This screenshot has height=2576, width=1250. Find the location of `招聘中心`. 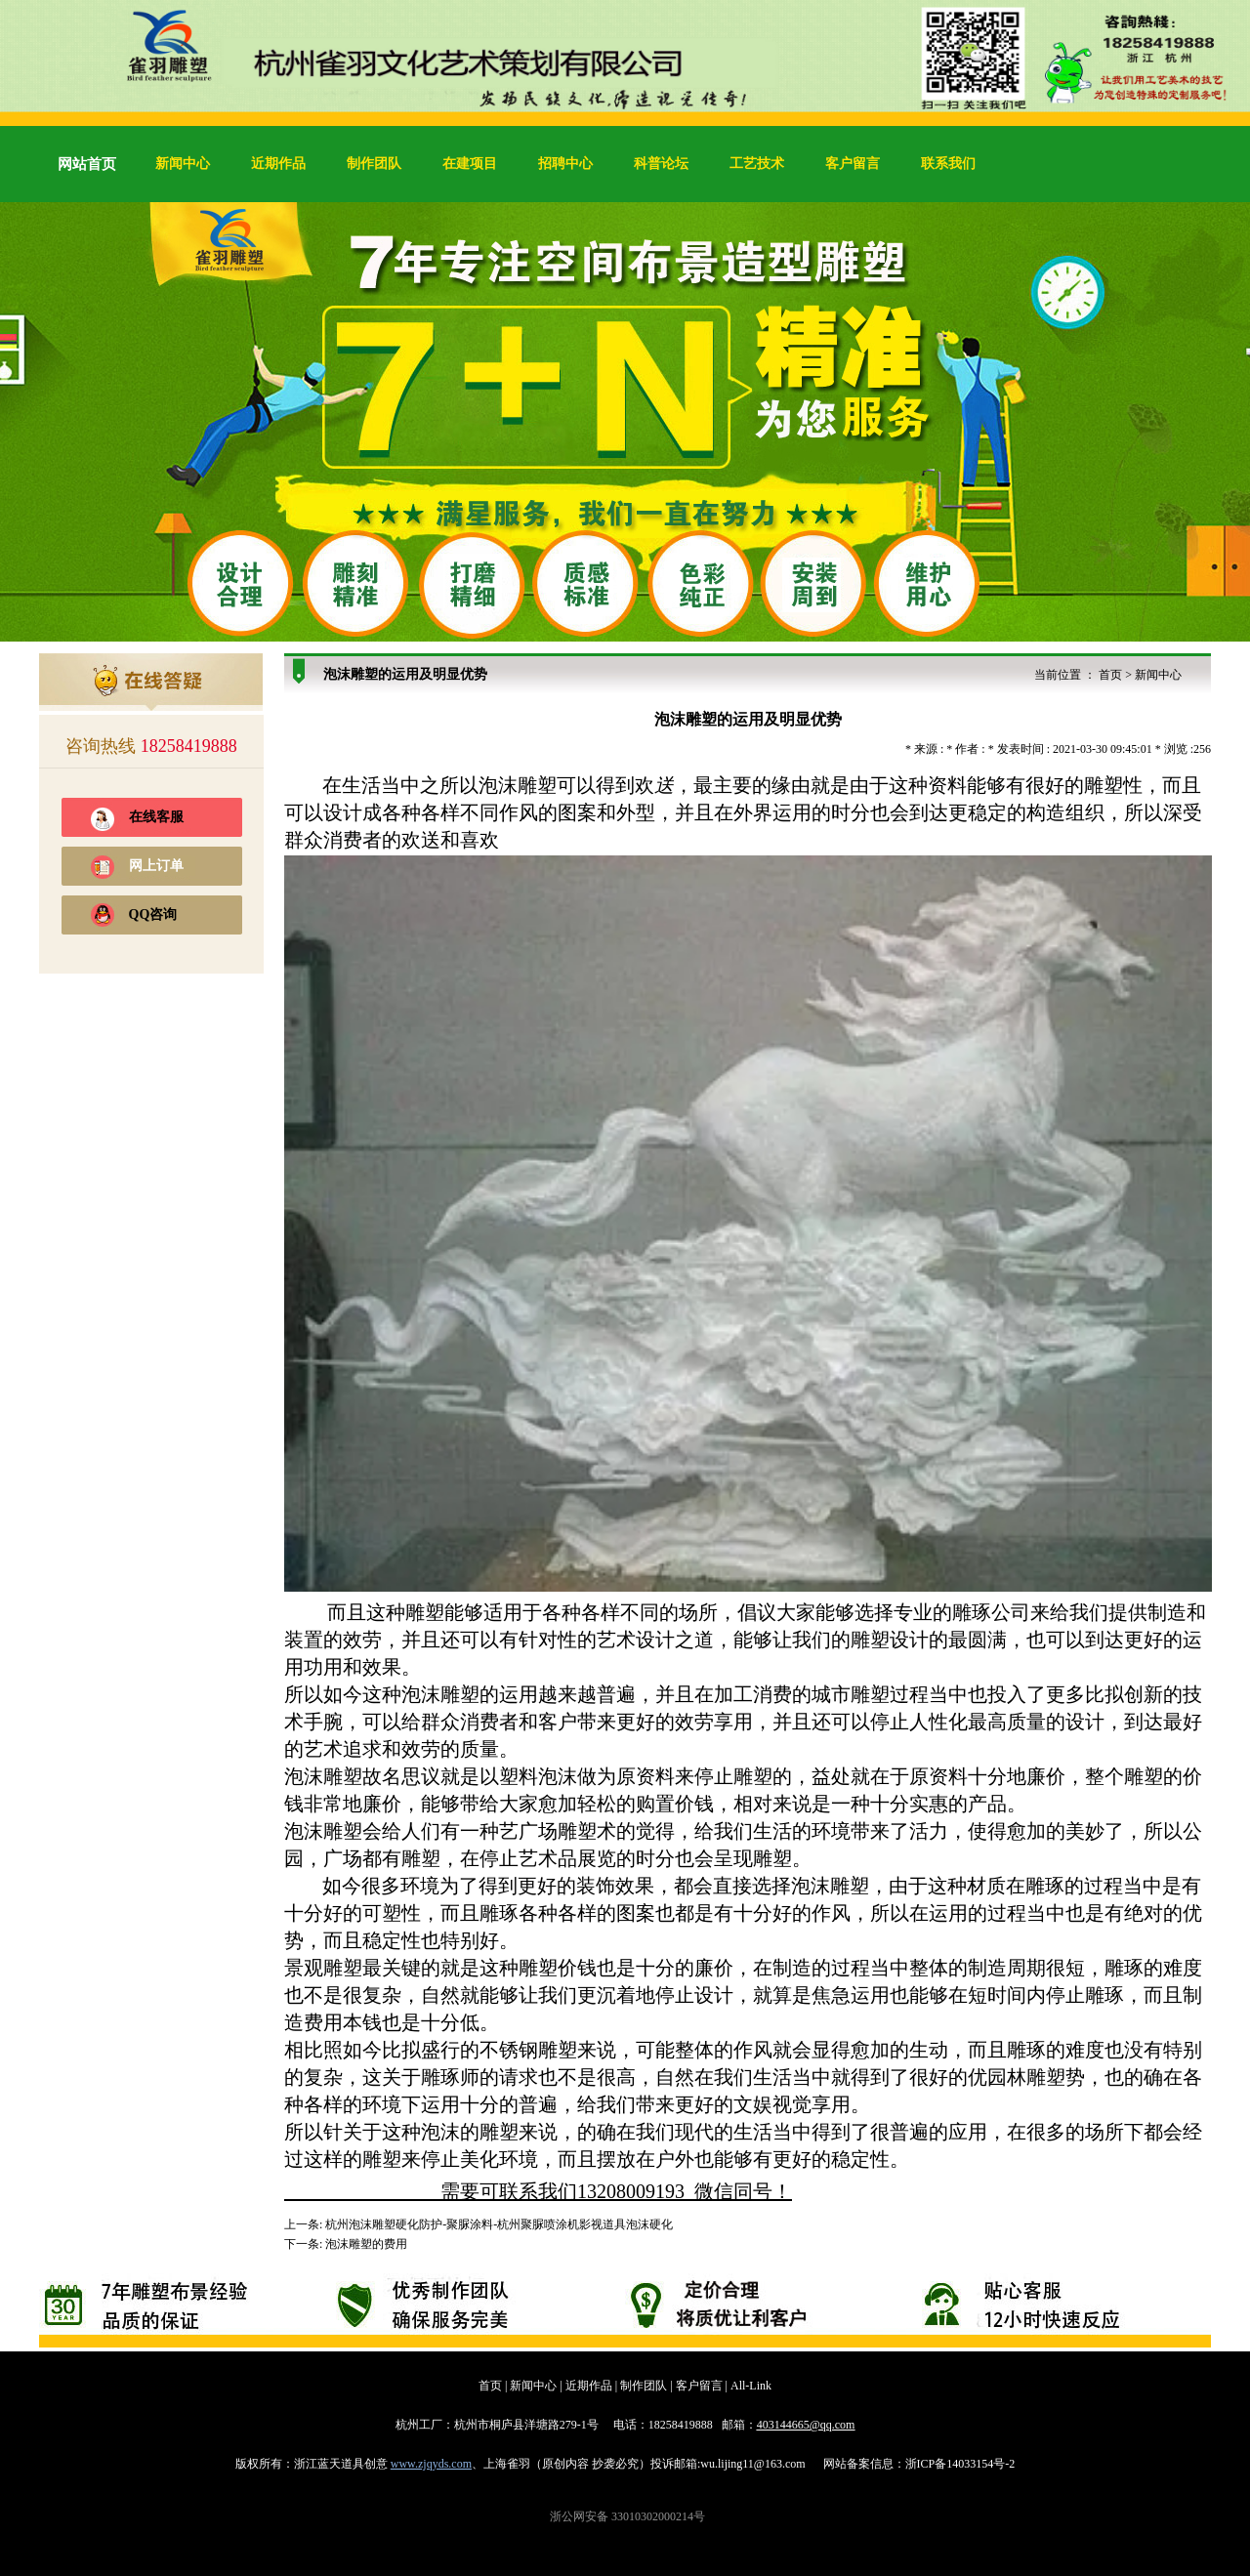

招聘中心 is located at coordinates (565, 163).